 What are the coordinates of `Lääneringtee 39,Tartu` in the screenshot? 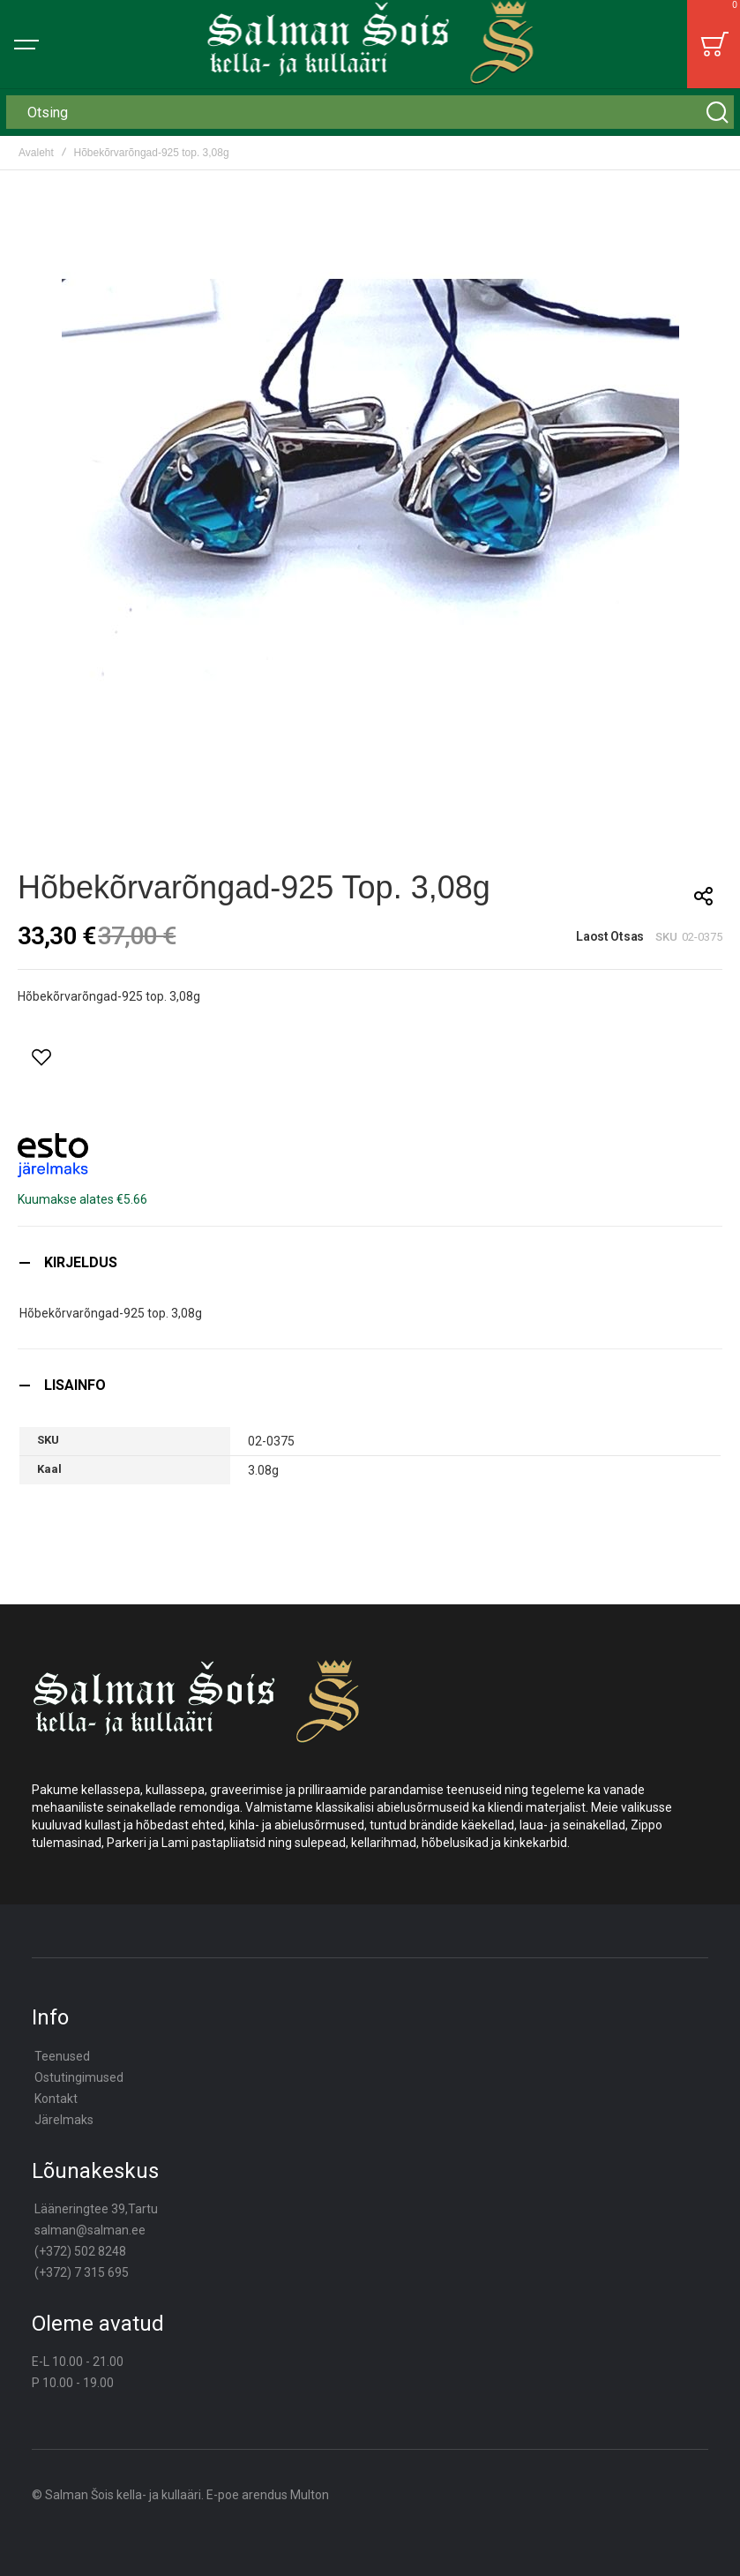 It's located at (96, 2209).